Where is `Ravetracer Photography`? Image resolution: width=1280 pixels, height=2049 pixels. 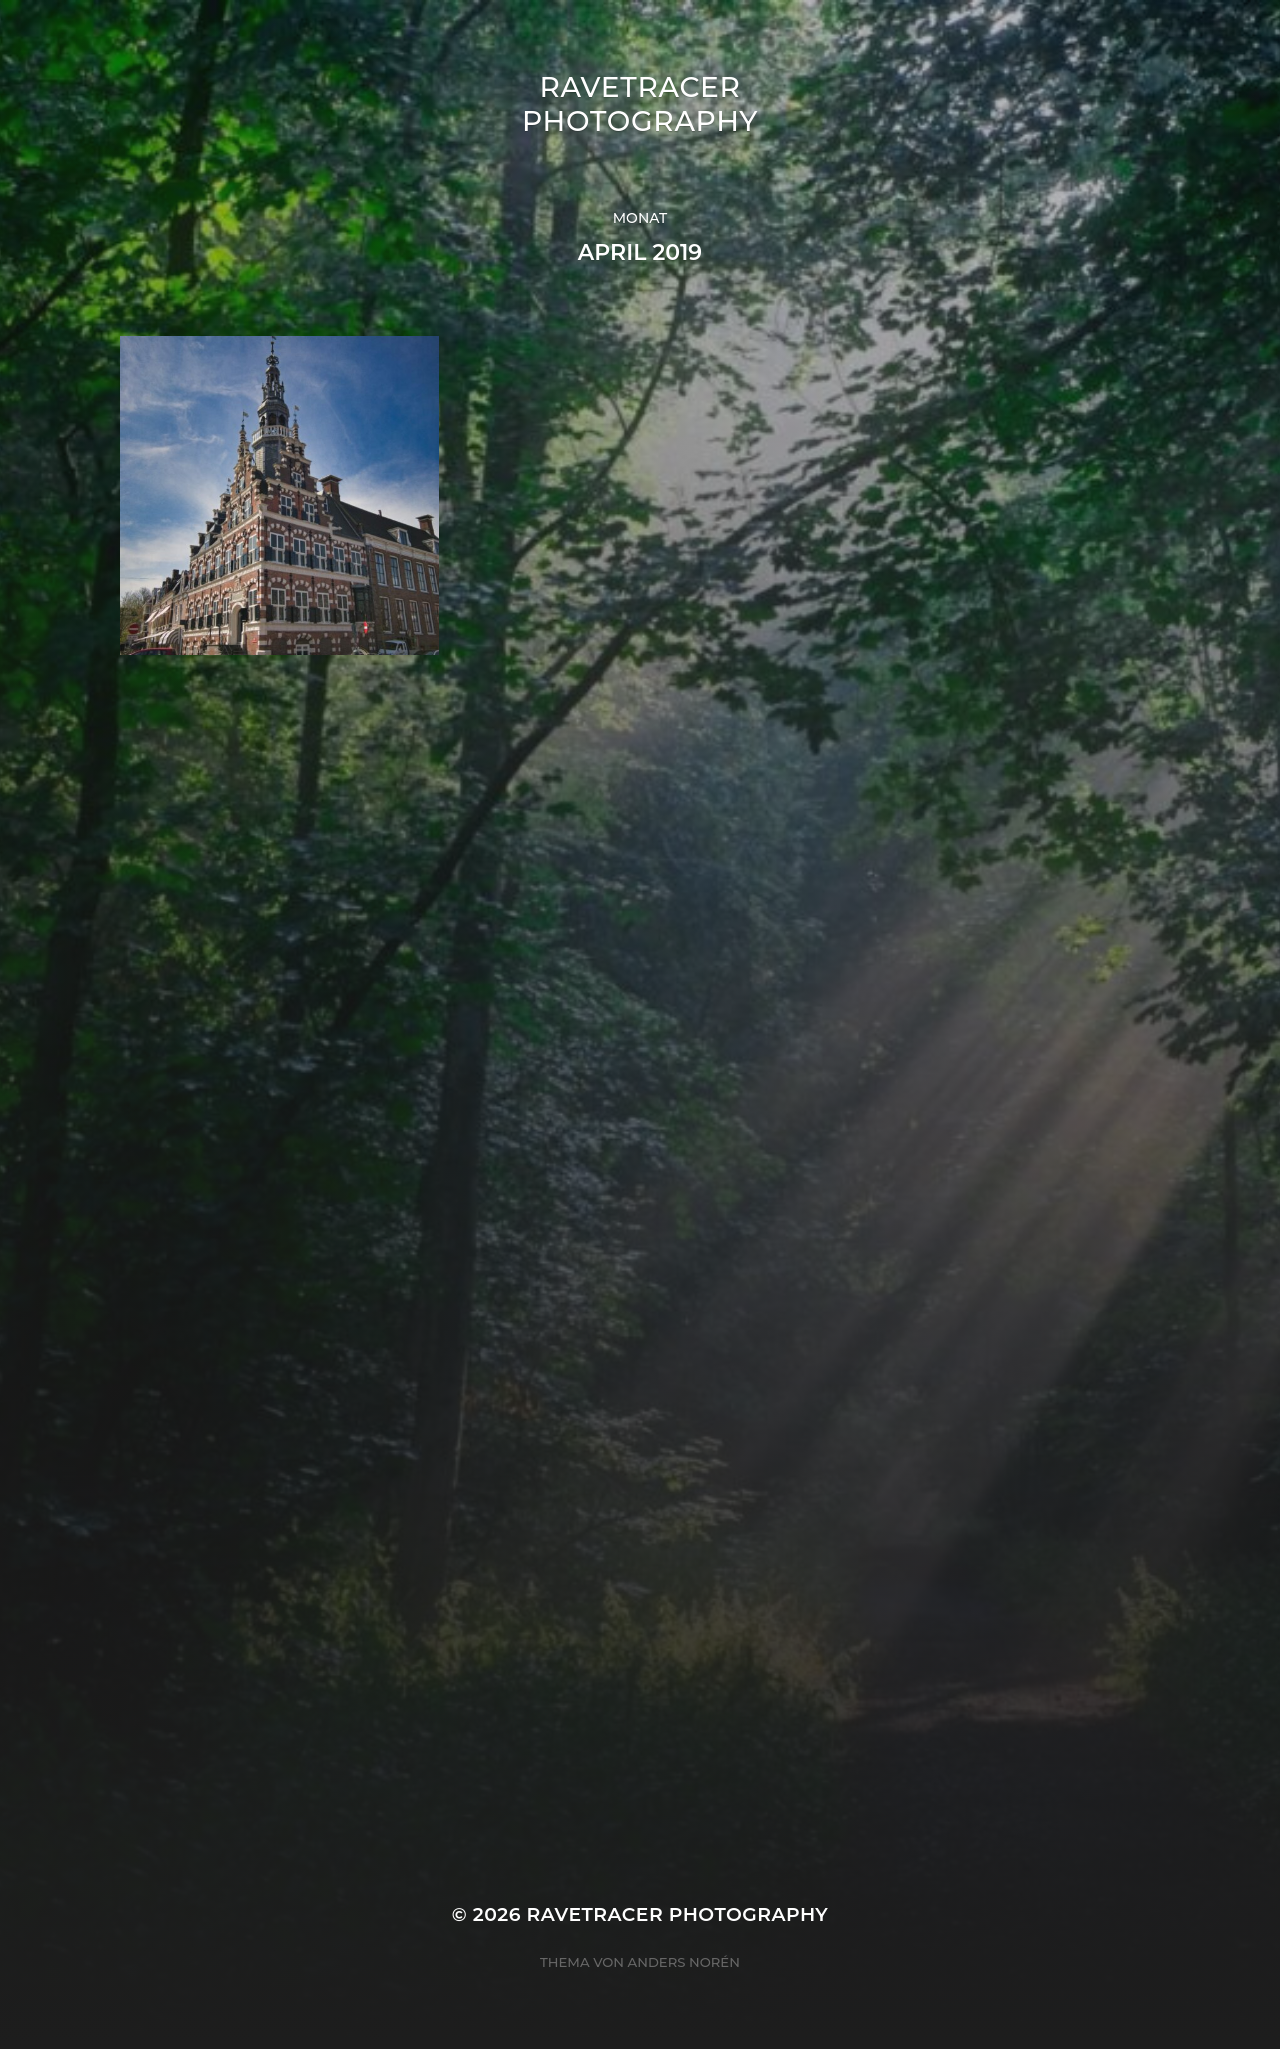 Ravetracer Photography is located at coordinates (640, 104).